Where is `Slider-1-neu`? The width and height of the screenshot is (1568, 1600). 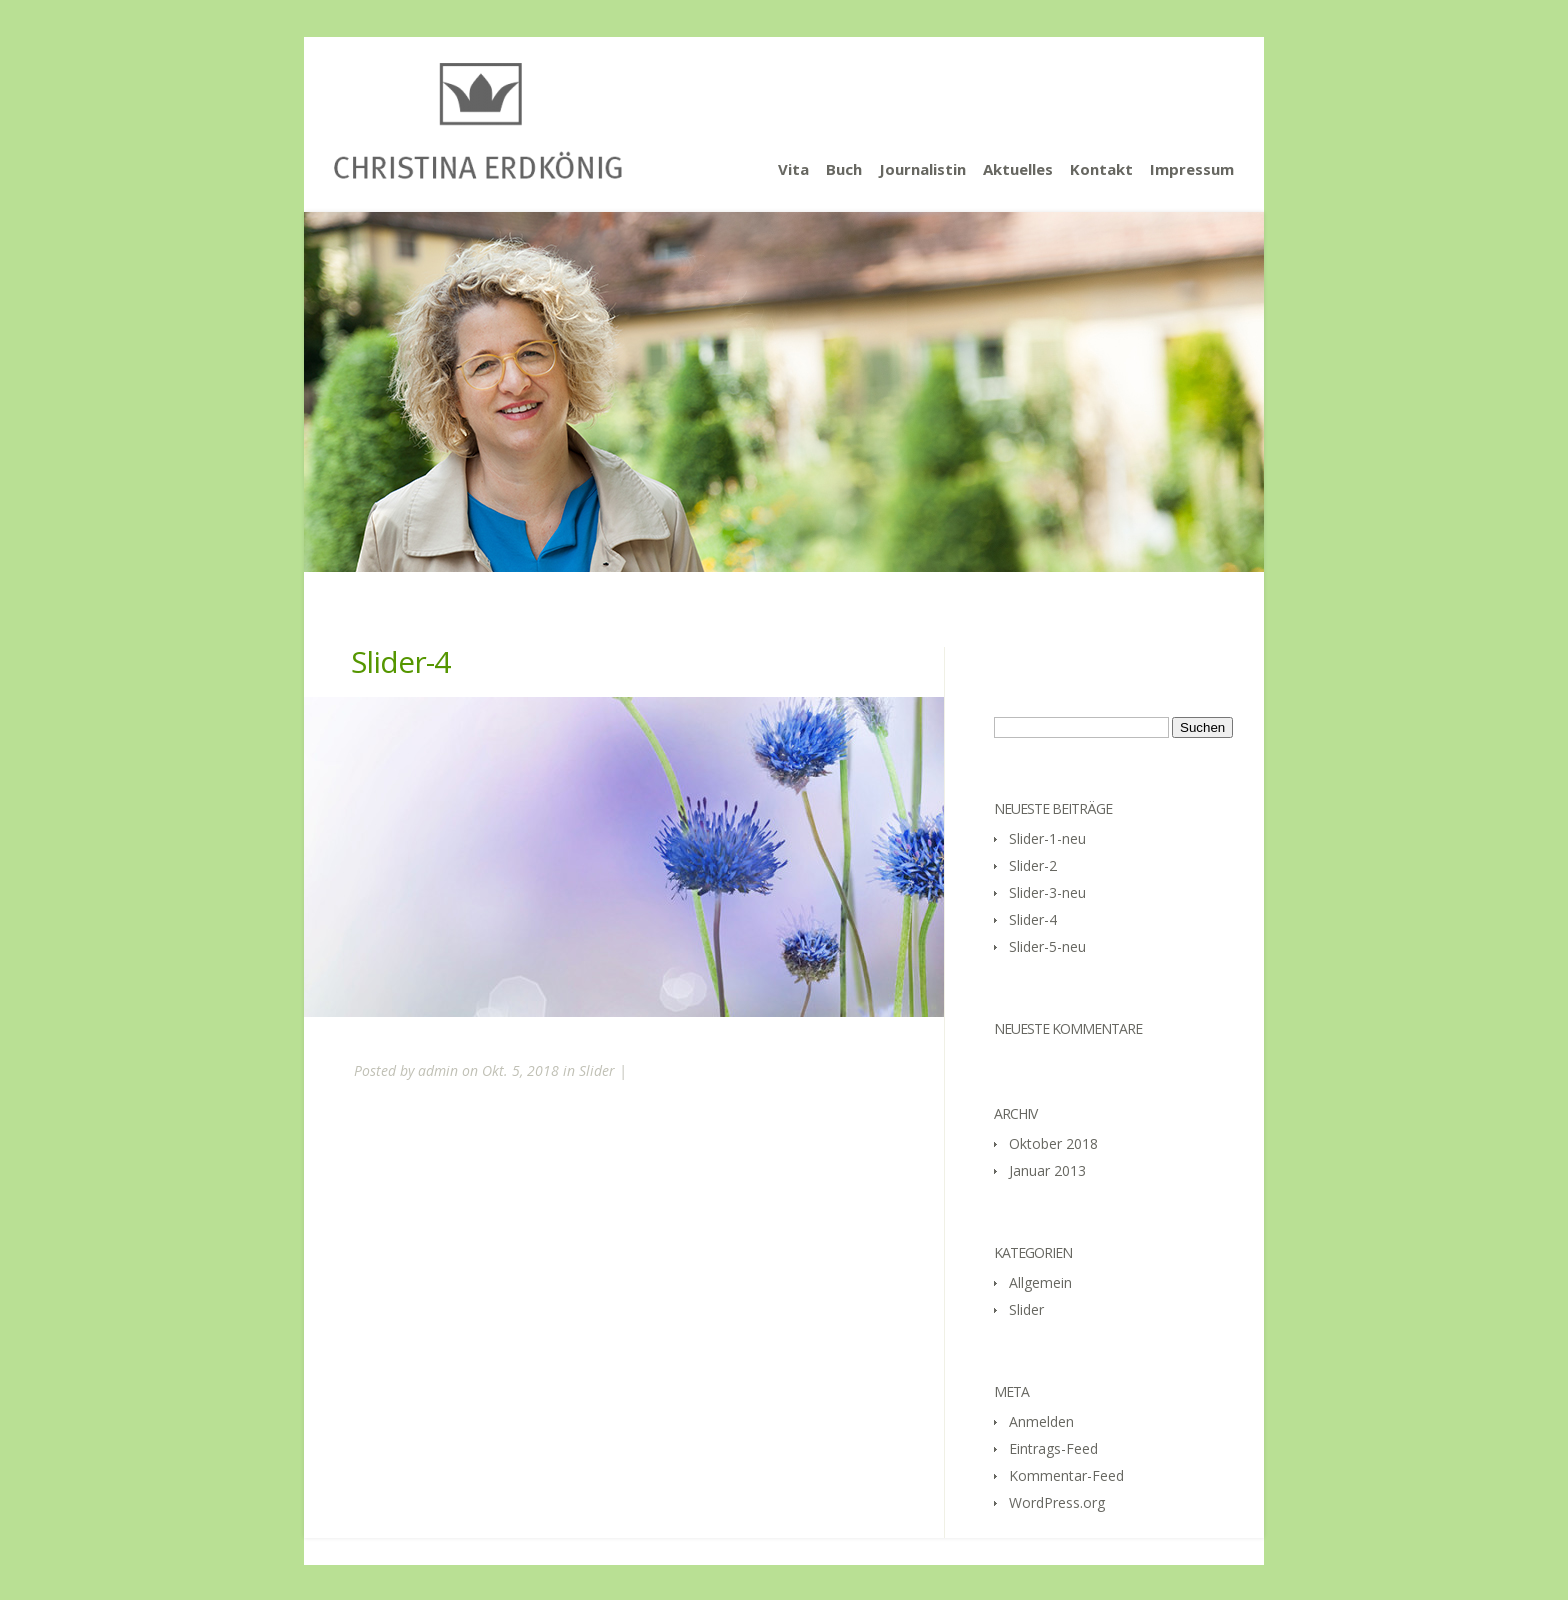
Slider-1-neu is located at coordinates (1047, 838).